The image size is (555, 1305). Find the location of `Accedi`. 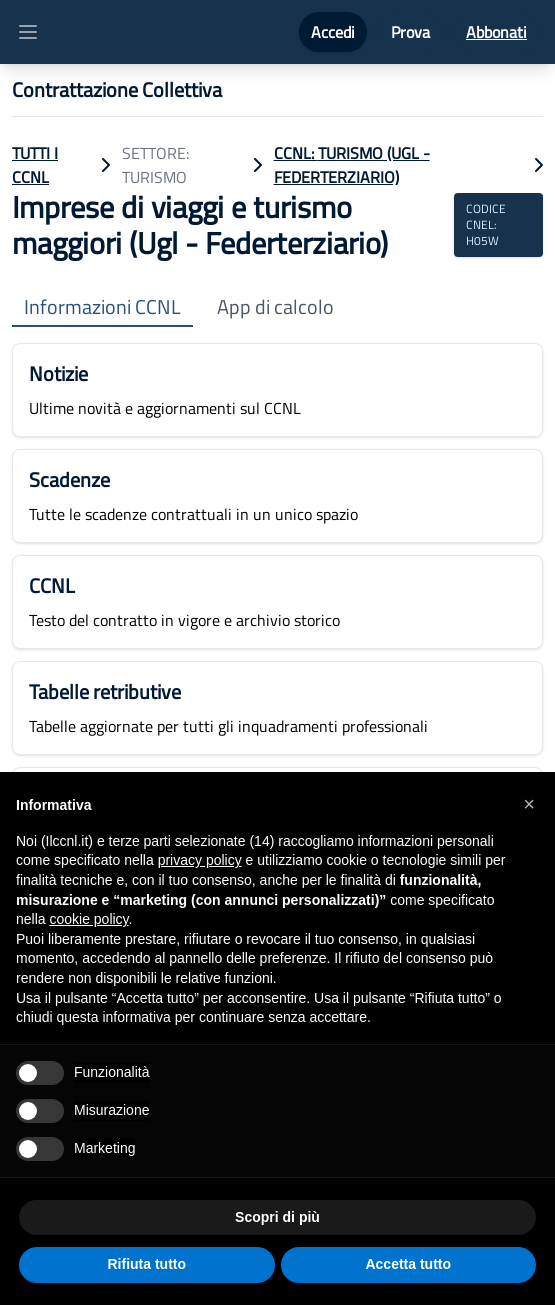

Accedi is located at coordinates (333, 32).